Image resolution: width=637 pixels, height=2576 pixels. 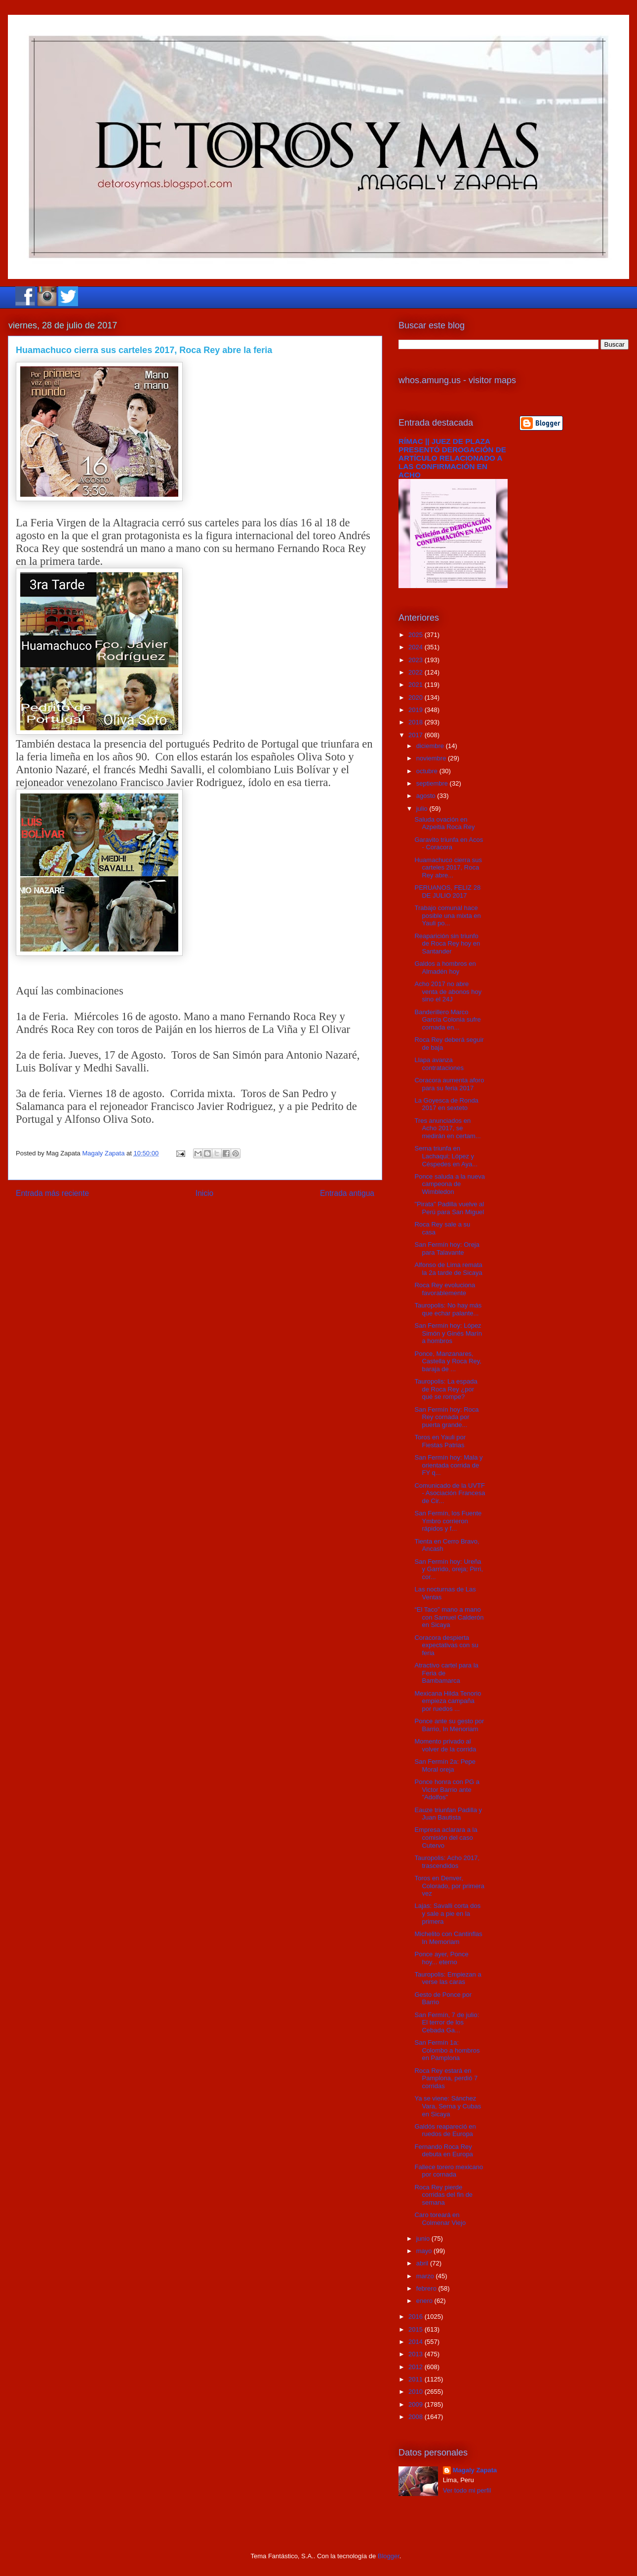 What do you see at coordinates (416, 2329) in the screenshot?
I see `2015` at bounding box center [416, 2329].